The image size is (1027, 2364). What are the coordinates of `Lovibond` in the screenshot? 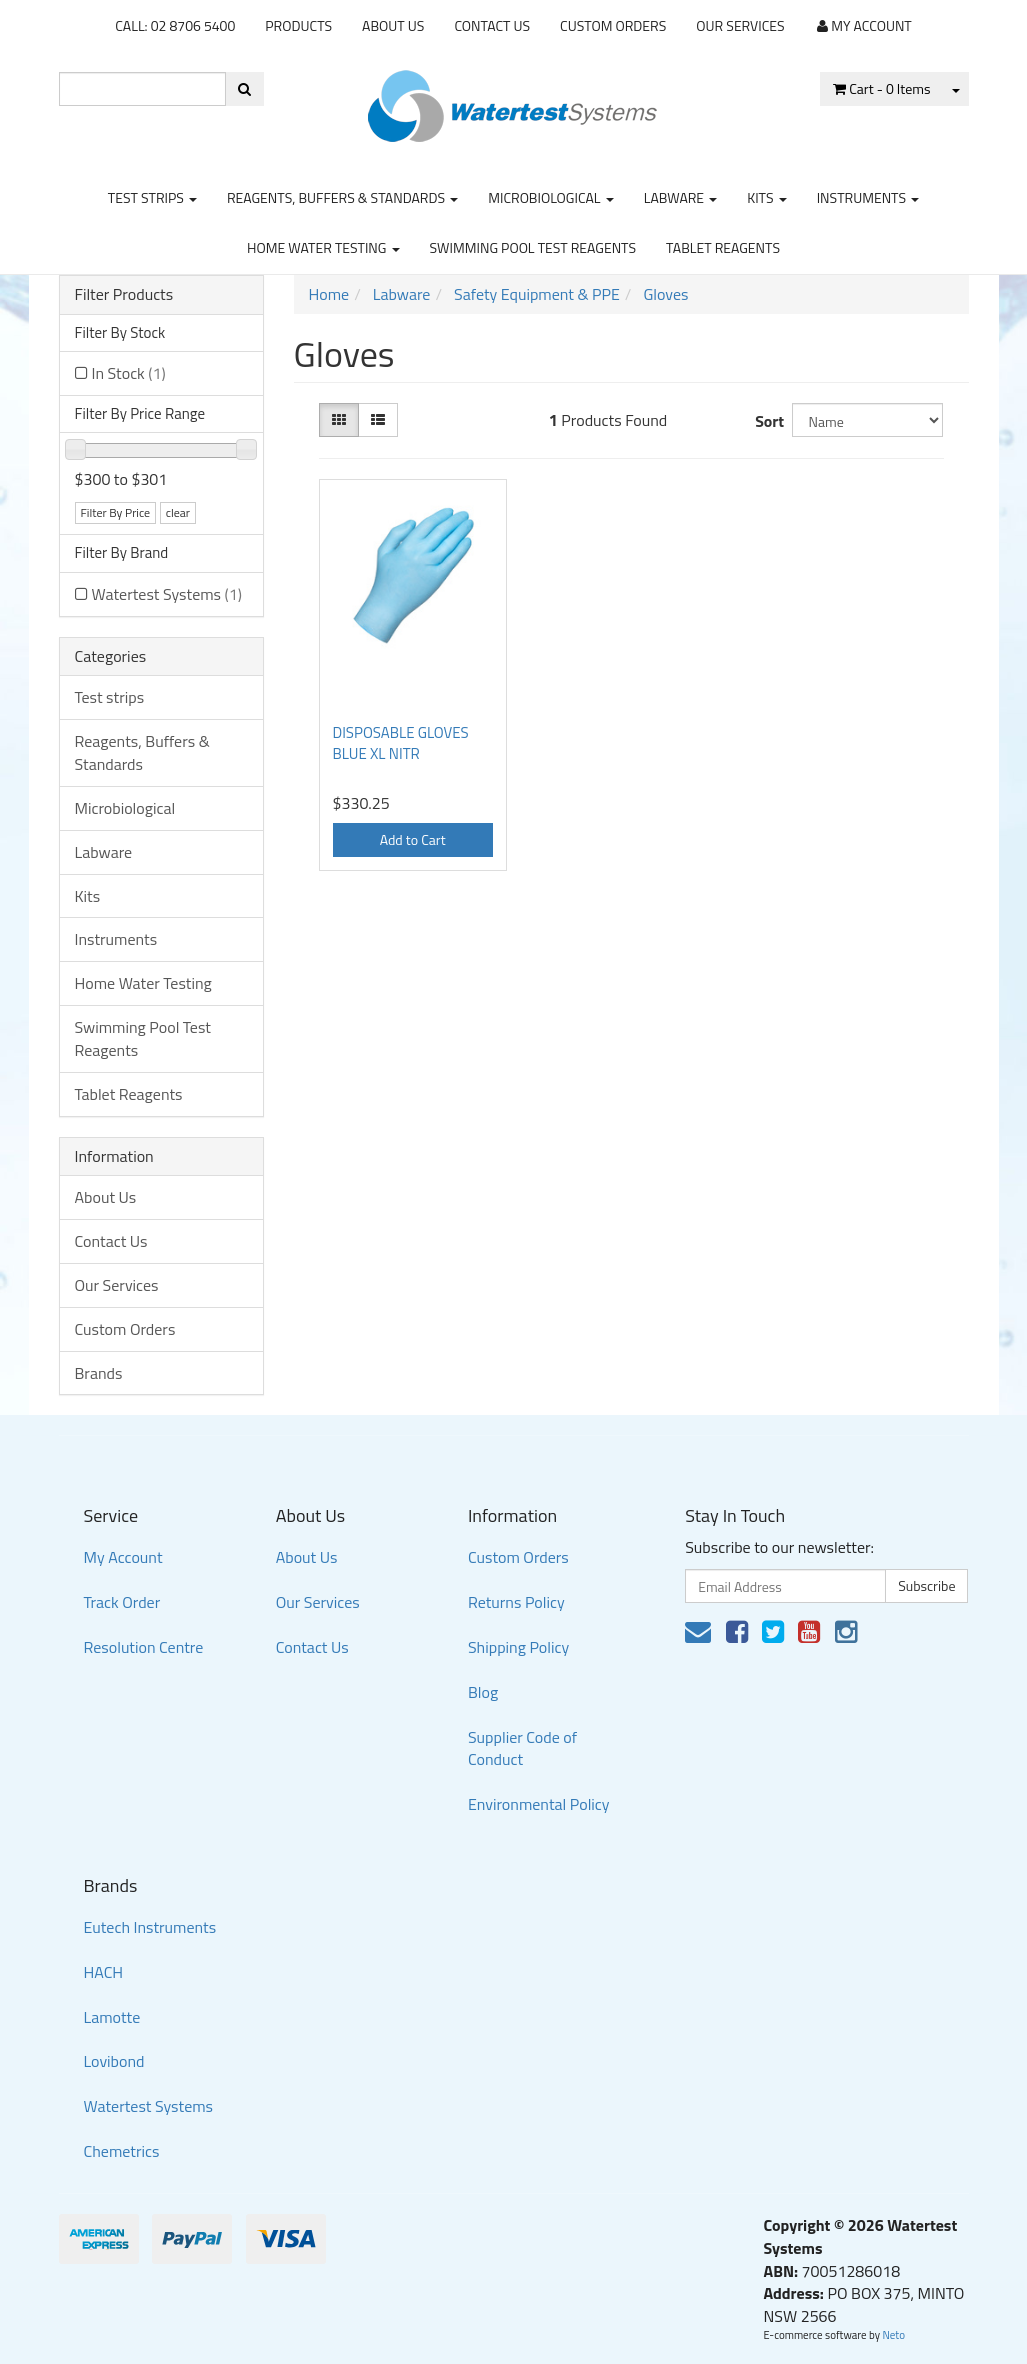 It's located at (114, 2061).